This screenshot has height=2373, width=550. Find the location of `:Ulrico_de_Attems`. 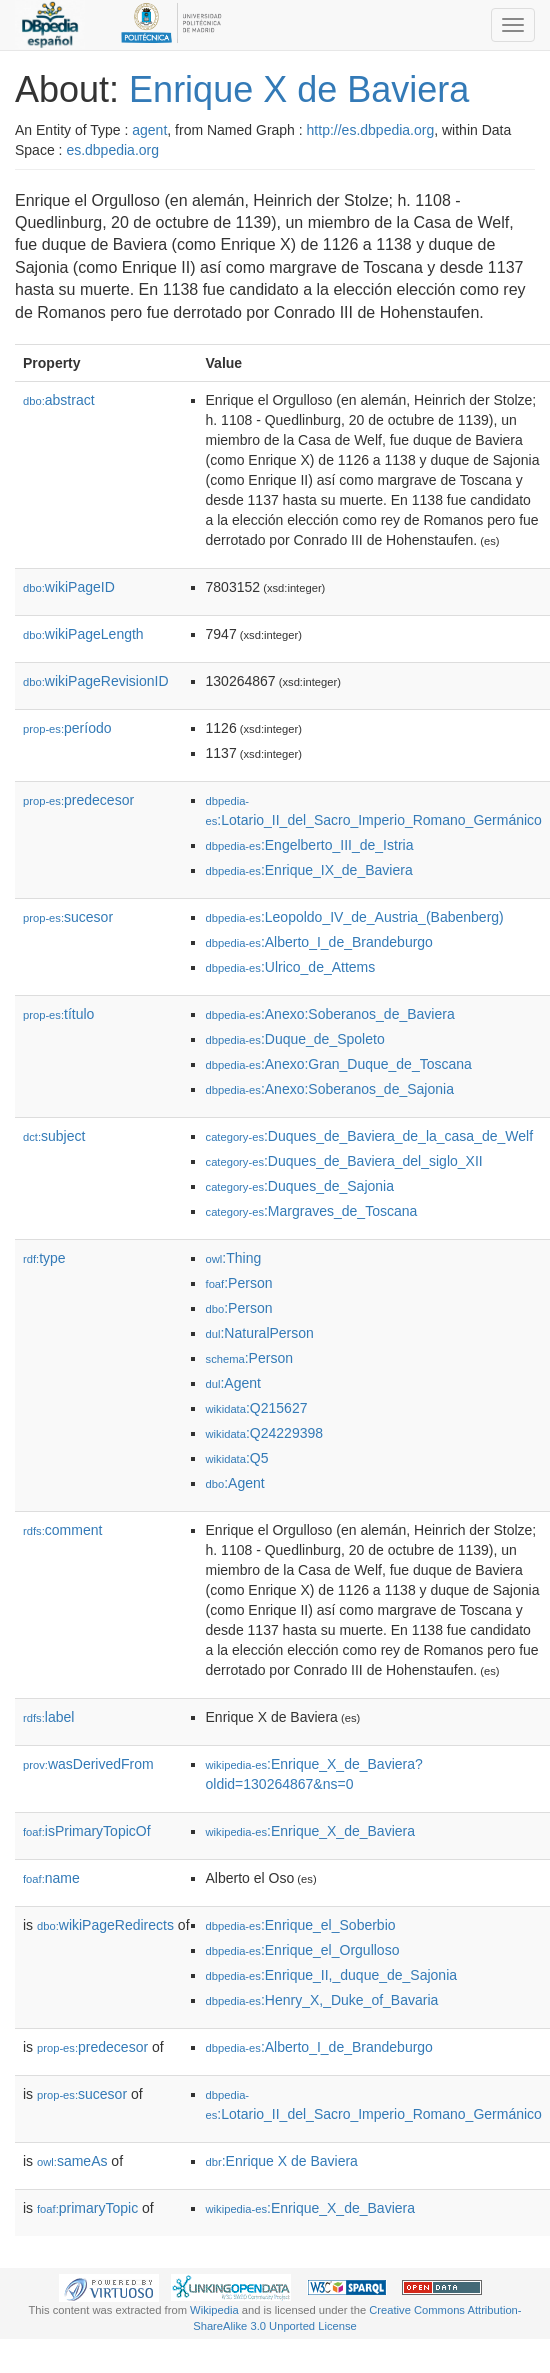

:Ulrico_de_Attems is located at coordinates (291, 967).